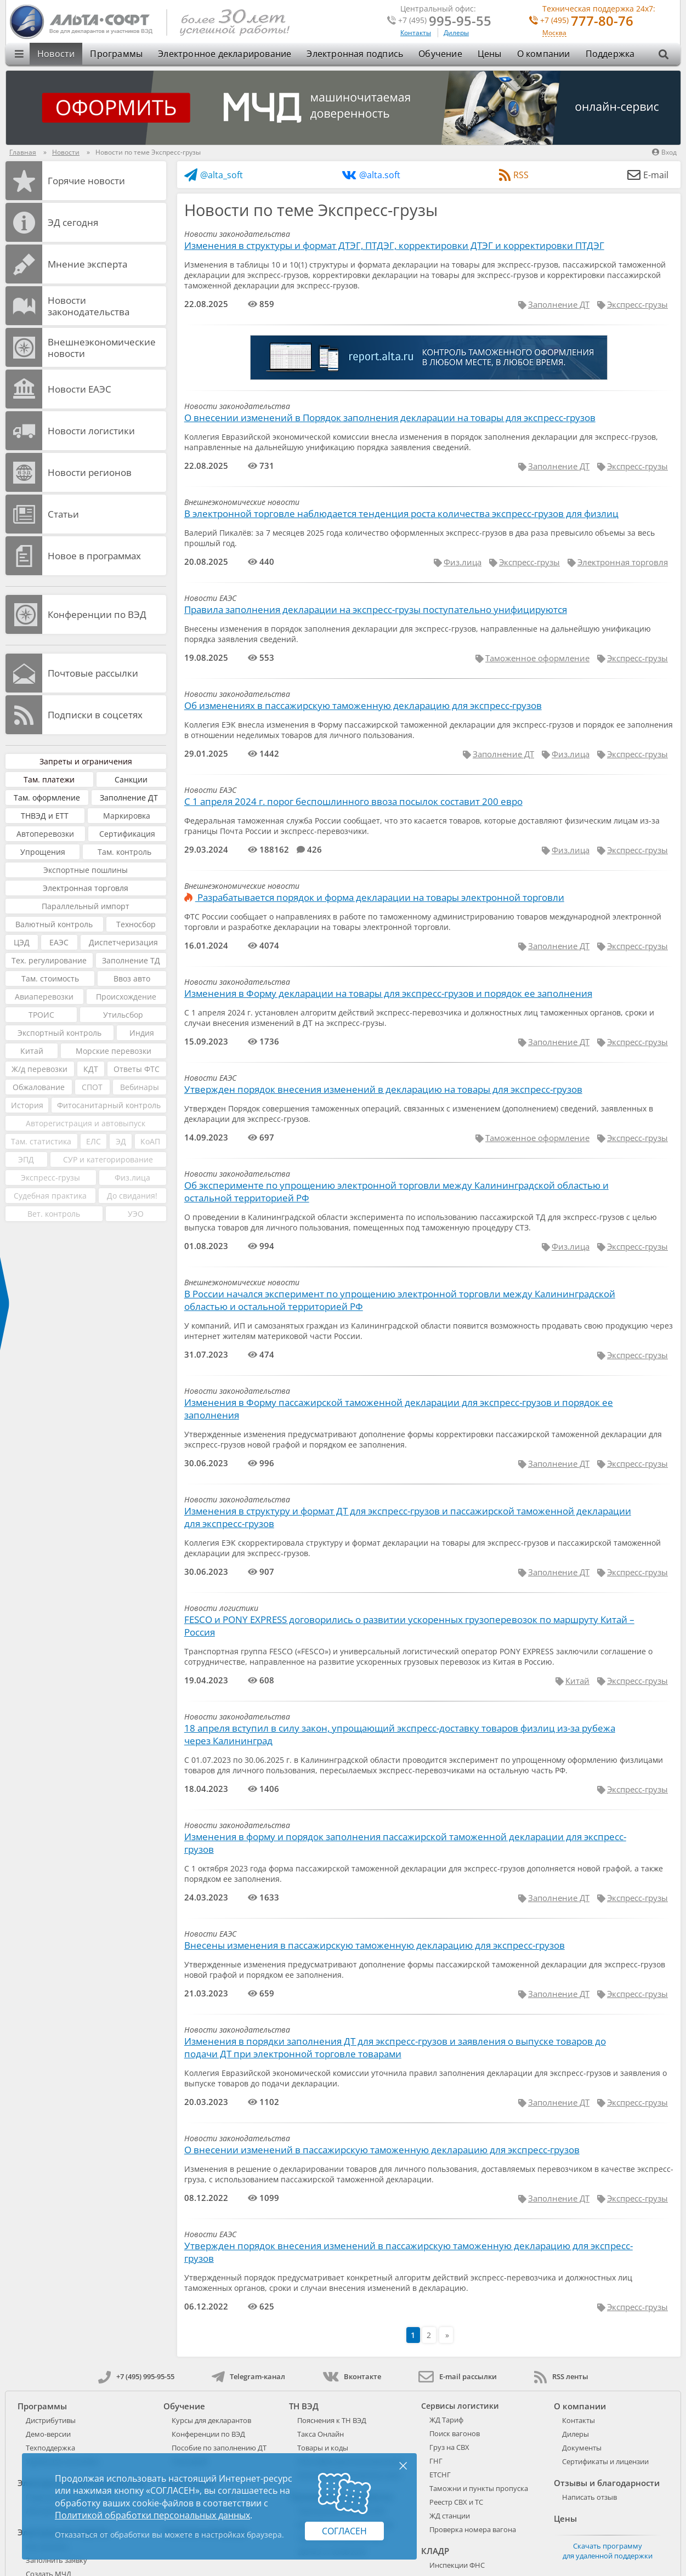  I want to click on Пособие по заполнению ДТ, so click(219, 2448).